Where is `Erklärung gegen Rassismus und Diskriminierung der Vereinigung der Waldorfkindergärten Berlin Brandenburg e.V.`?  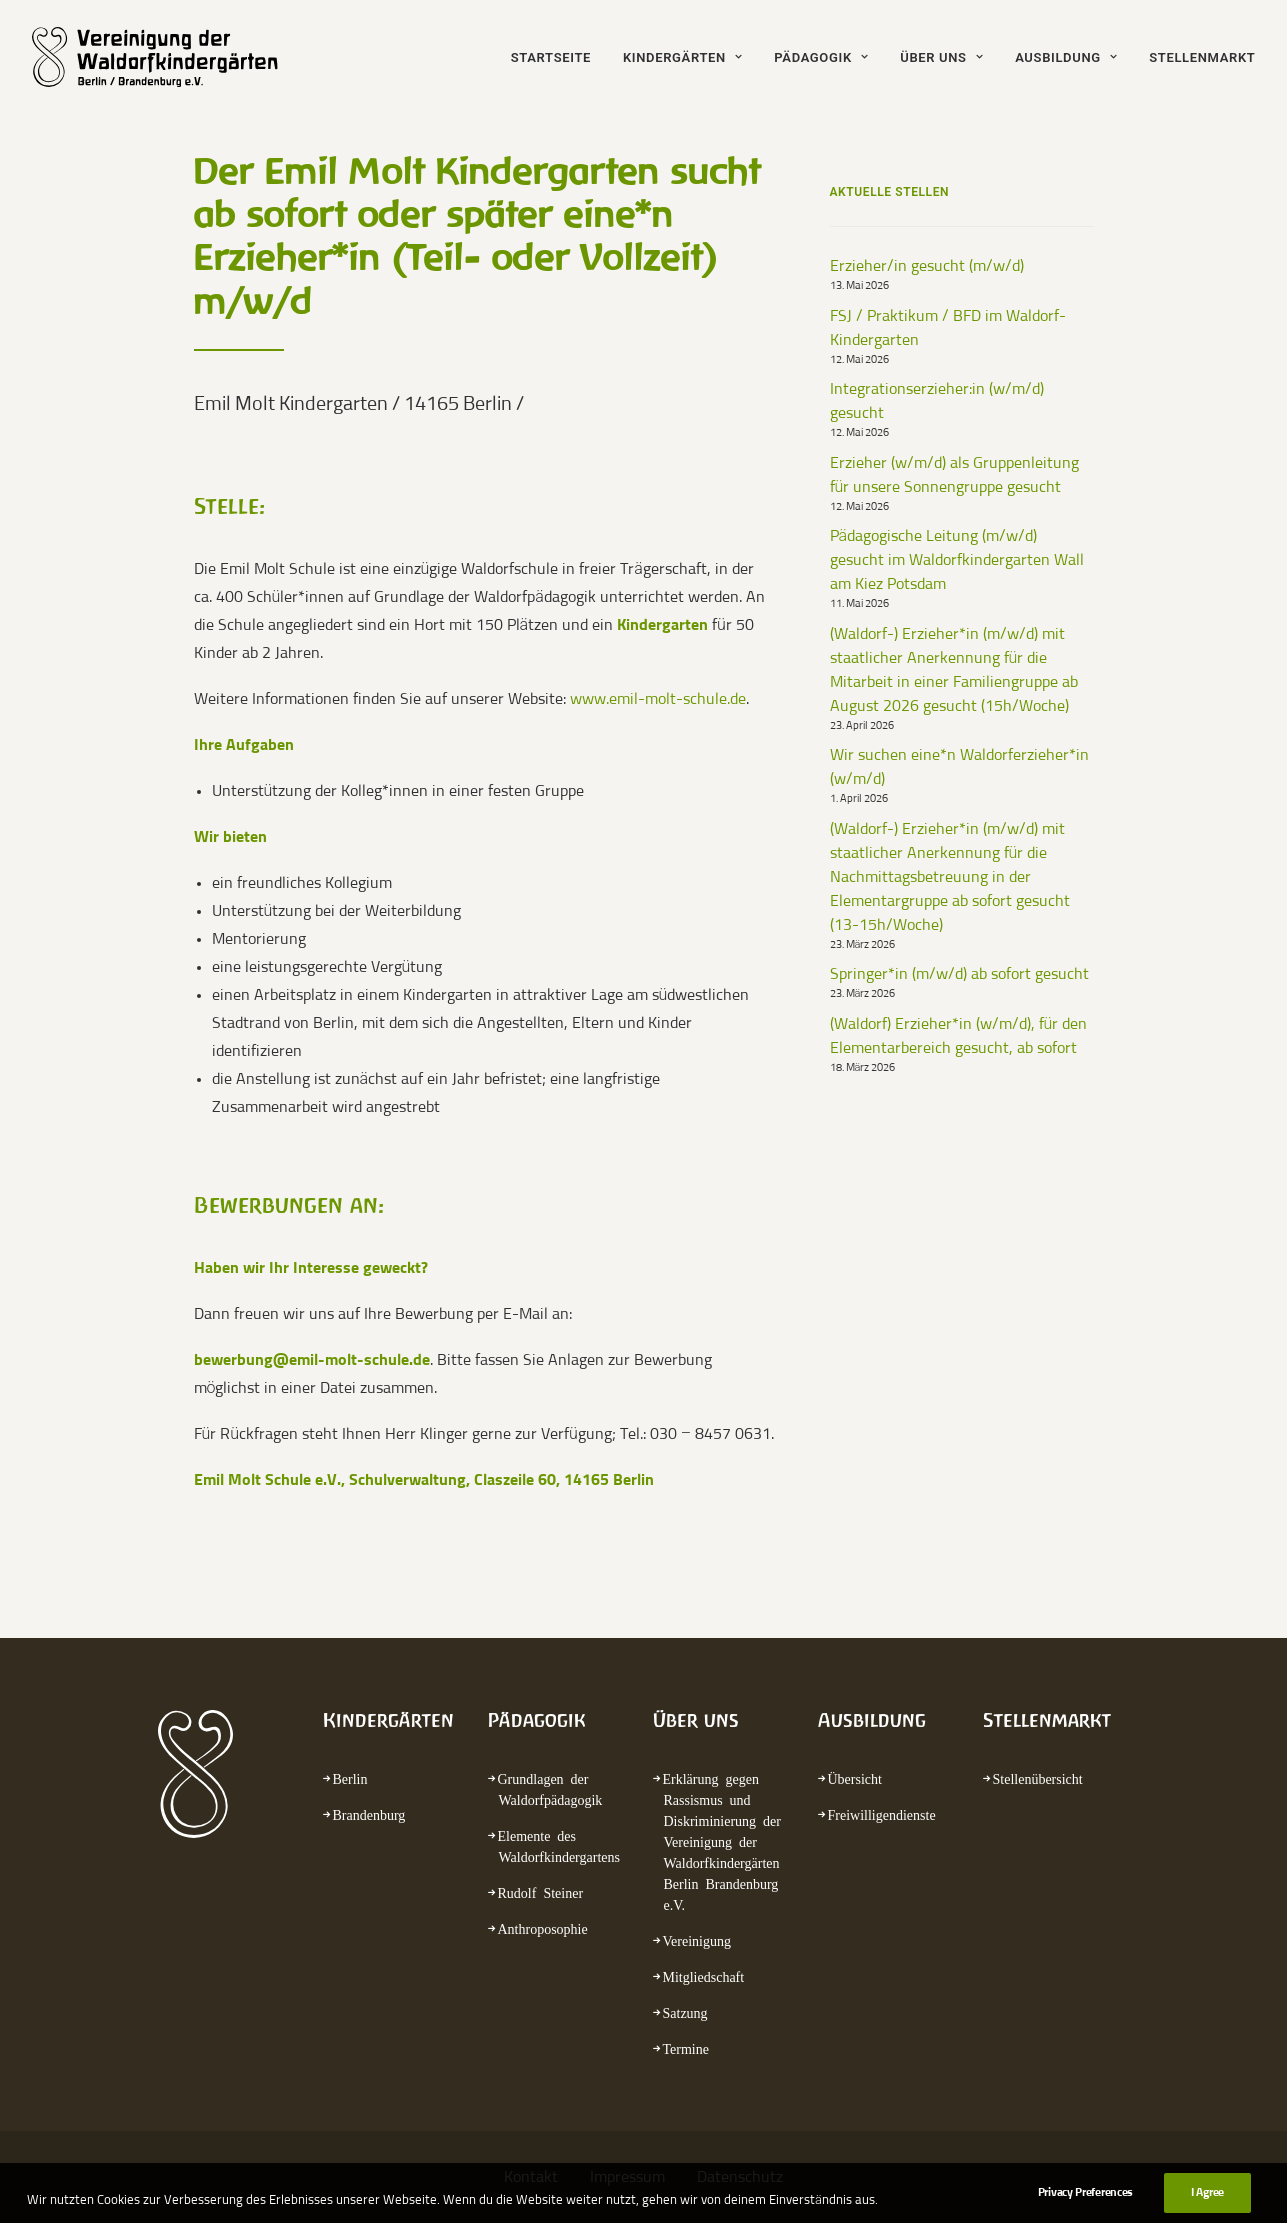
Erklärung gegen Rassismus und Diskriminierung der Vereinigung der Waldorfkindergärten Berlin Brandenburg e.V. is located at coordinates (722, 1841).